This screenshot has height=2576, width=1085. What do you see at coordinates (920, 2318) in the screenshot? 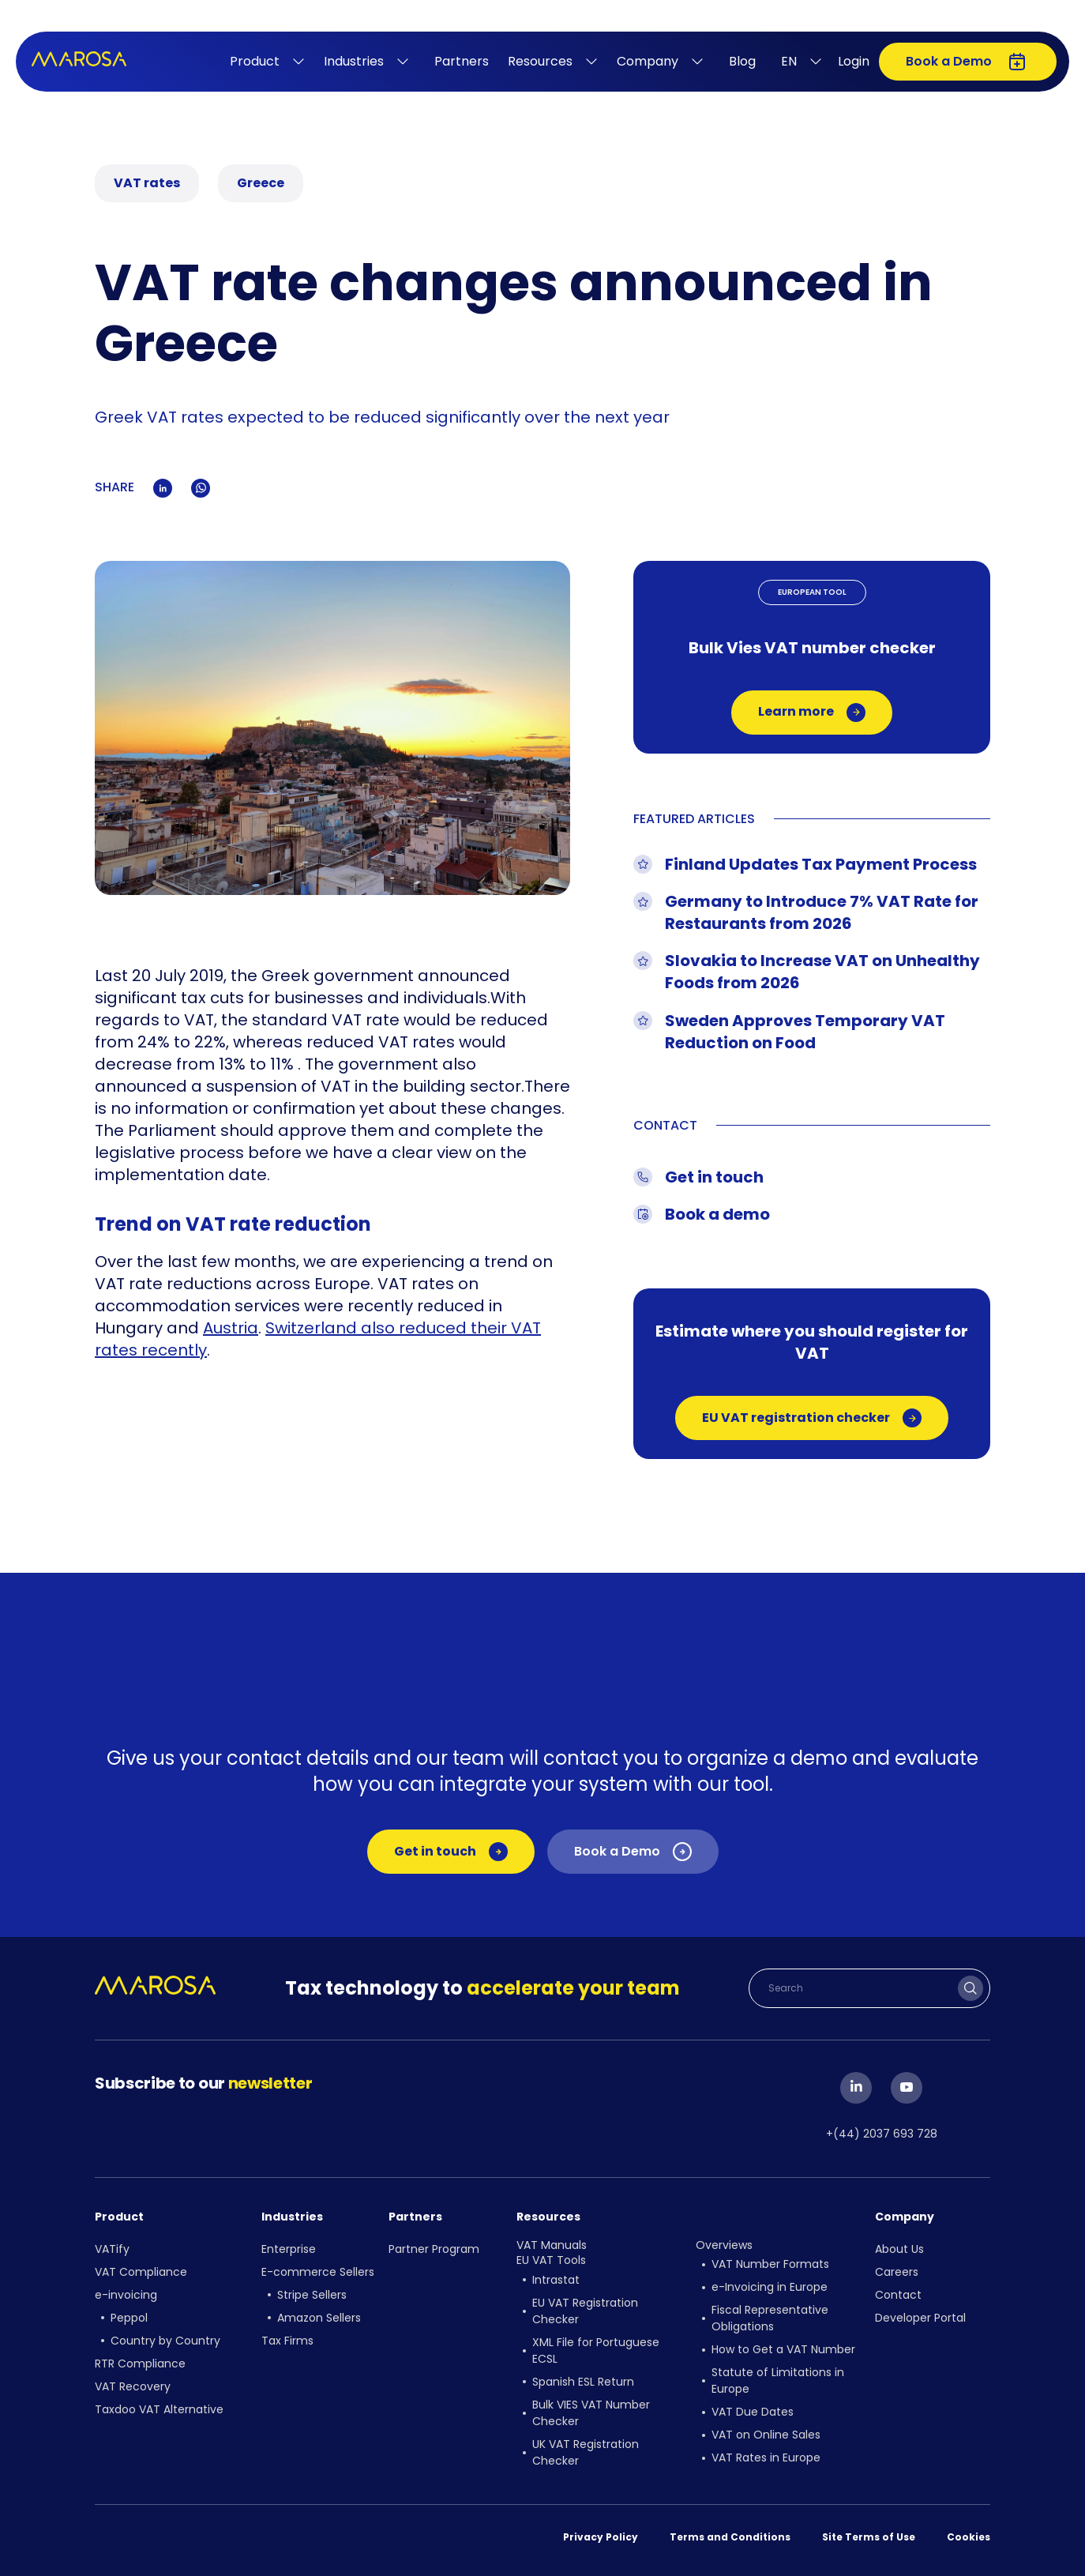
I see `Developer Portal` at bounding box center [920, 2318].